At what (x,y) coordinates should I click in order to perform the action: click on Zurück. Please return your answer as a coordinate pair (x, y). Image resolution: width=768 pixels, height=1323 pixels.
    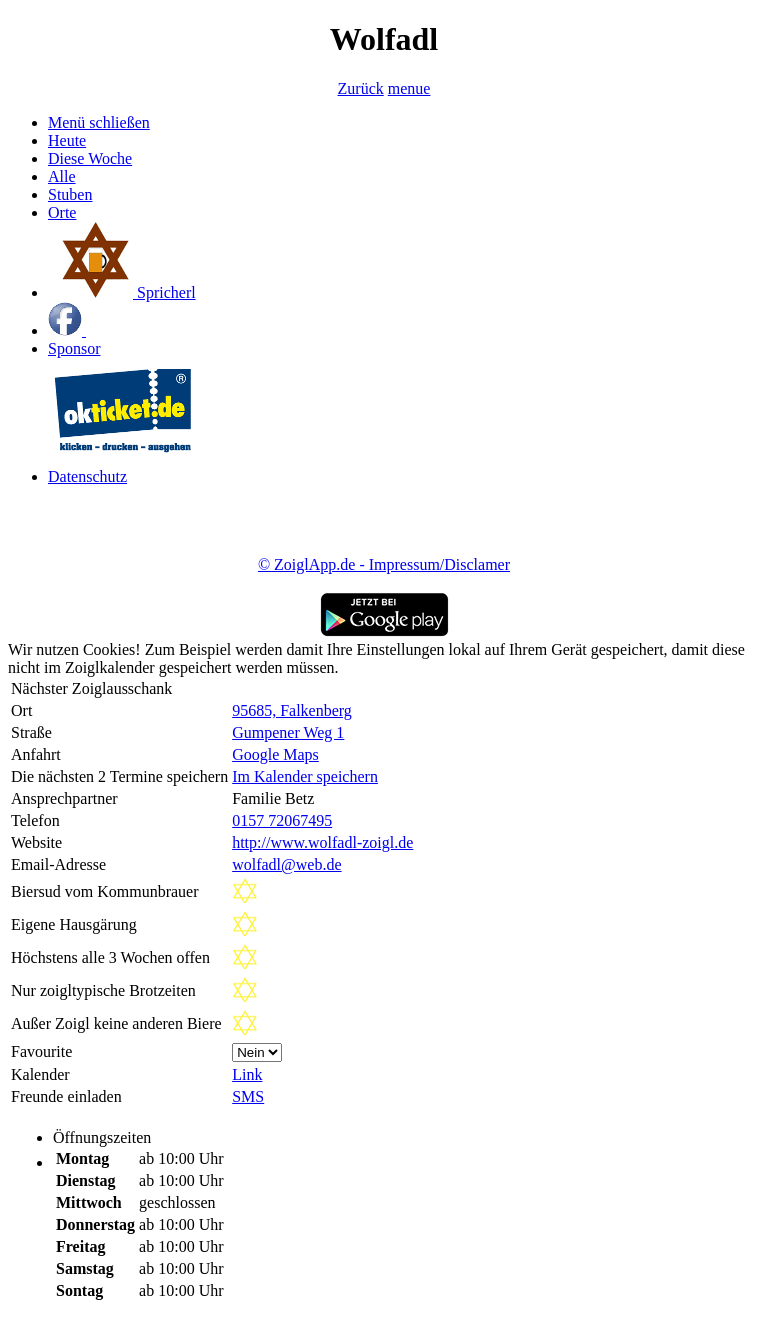
    Looking at the image, I should click on (361, 88).